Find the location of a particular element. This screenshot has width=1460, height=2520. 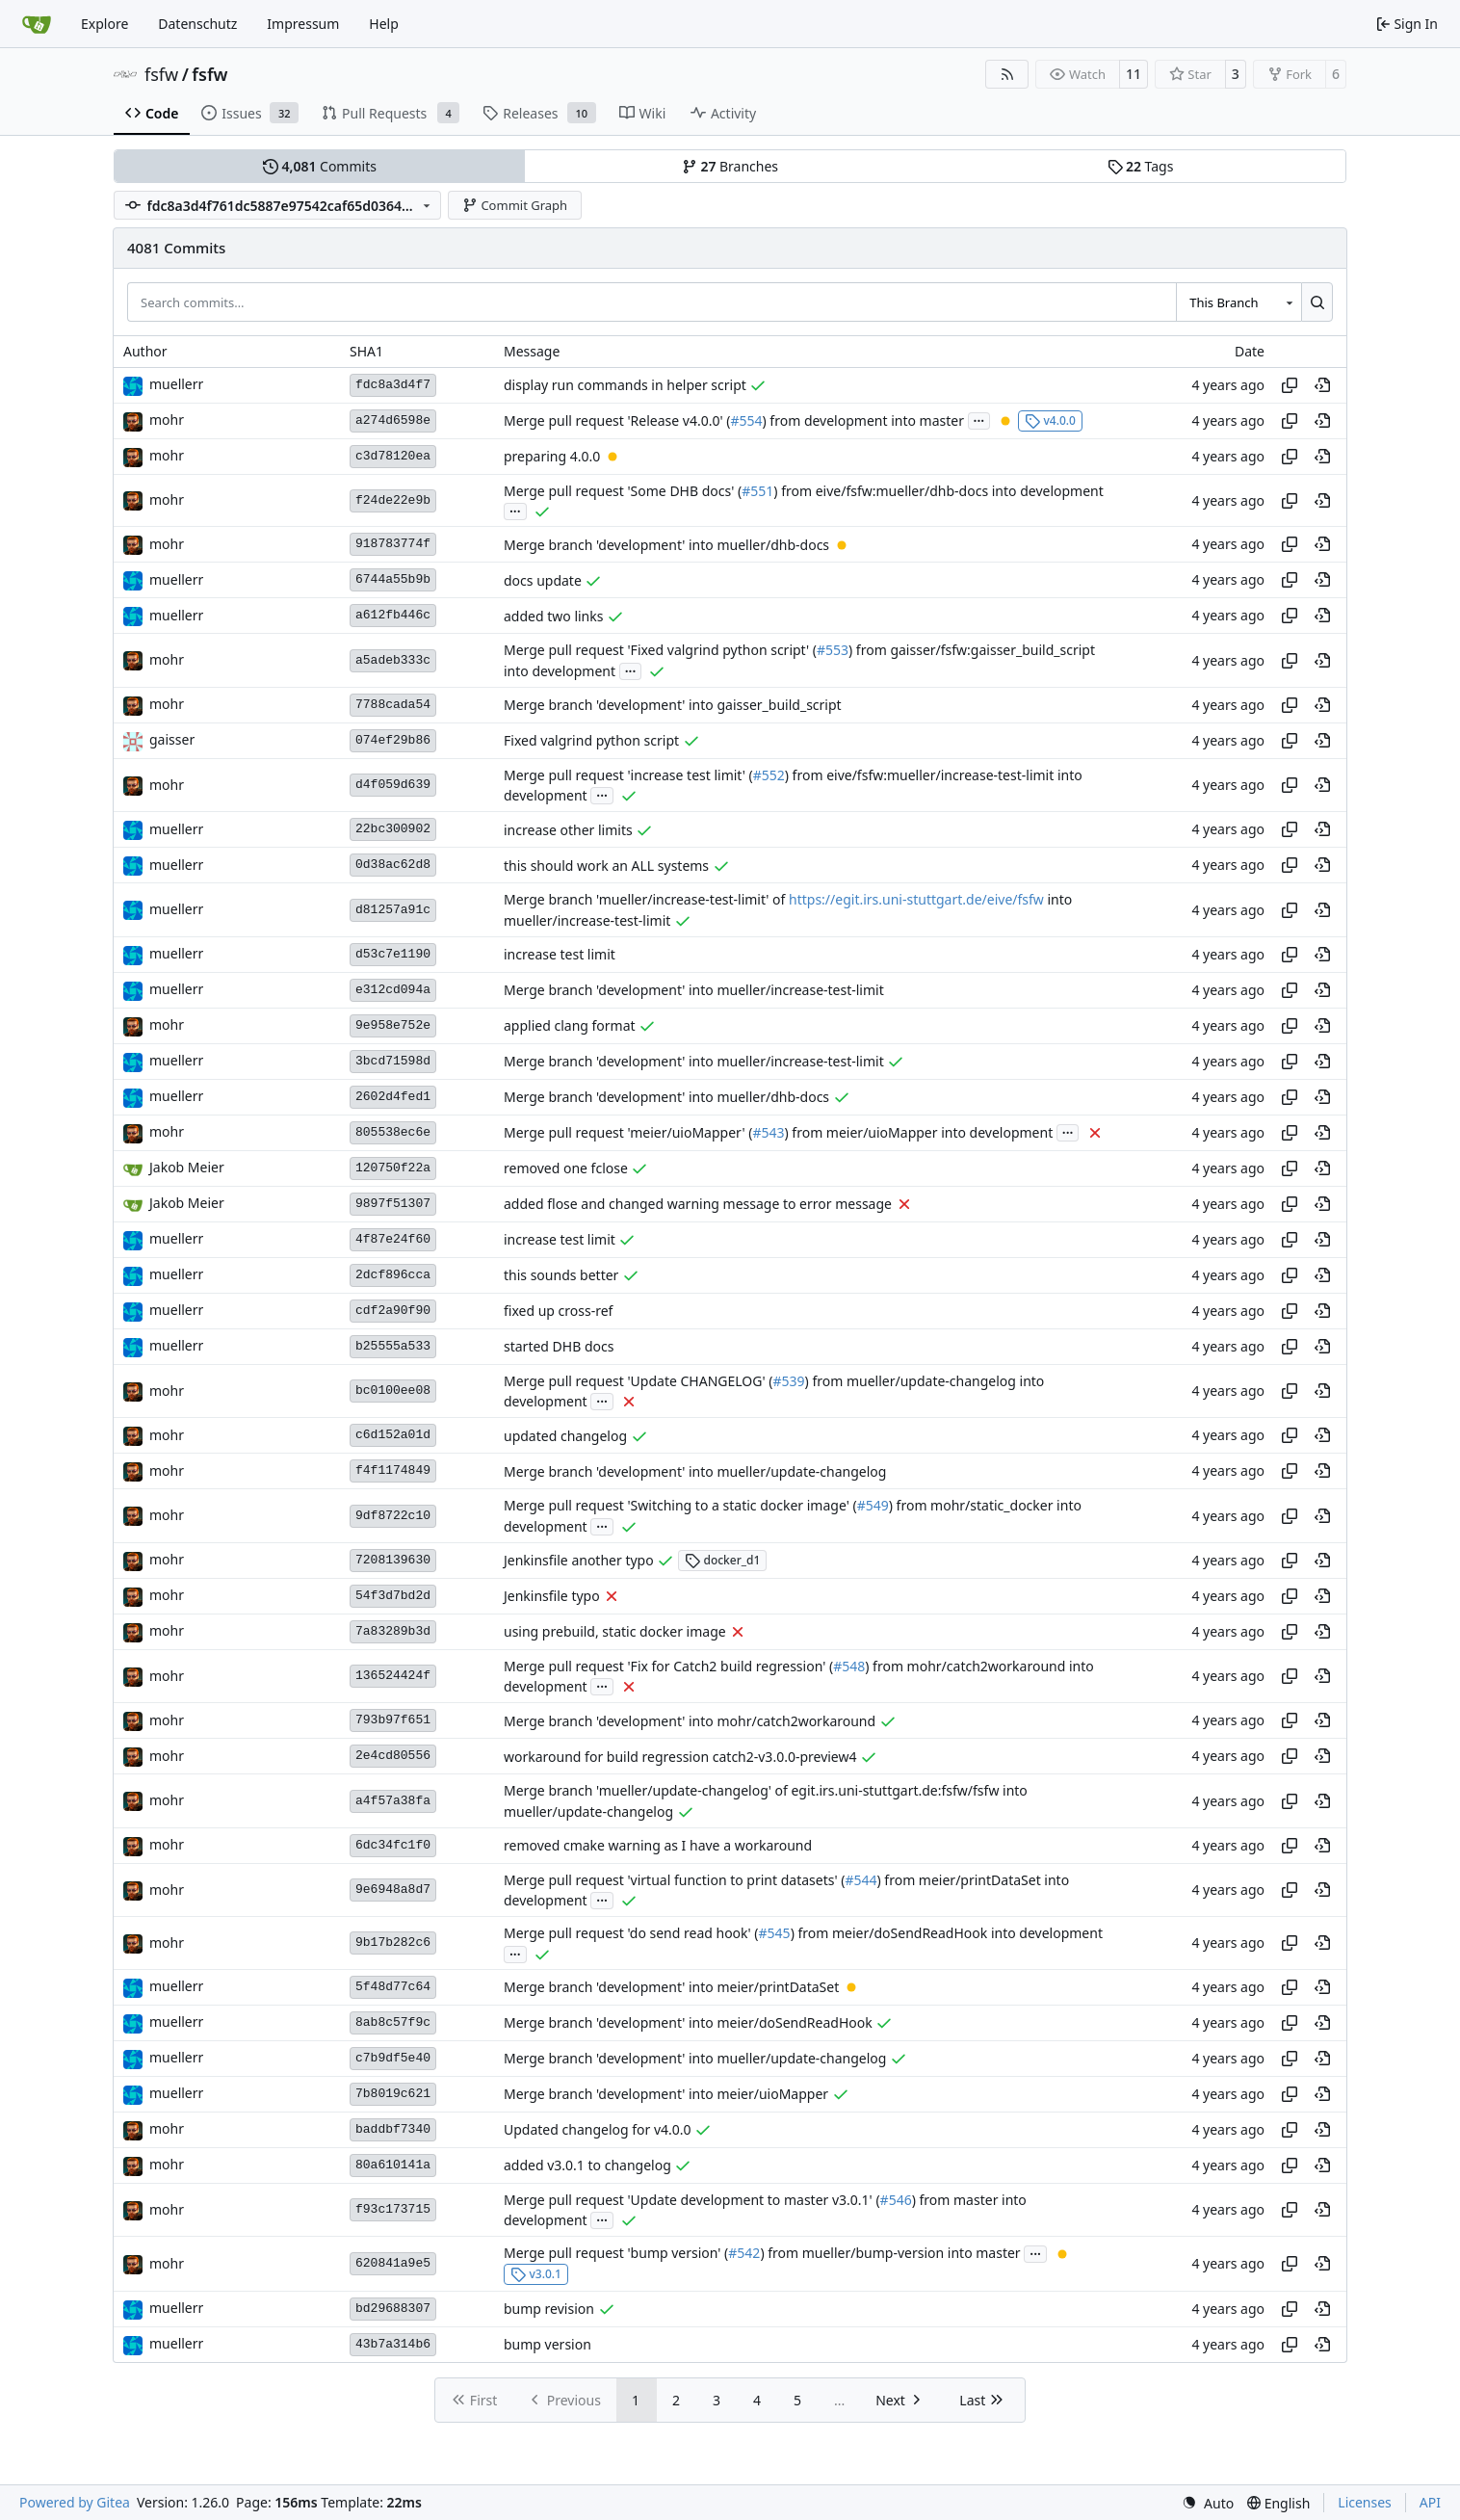

b25555a533 is located at coordinates (392, 1346).